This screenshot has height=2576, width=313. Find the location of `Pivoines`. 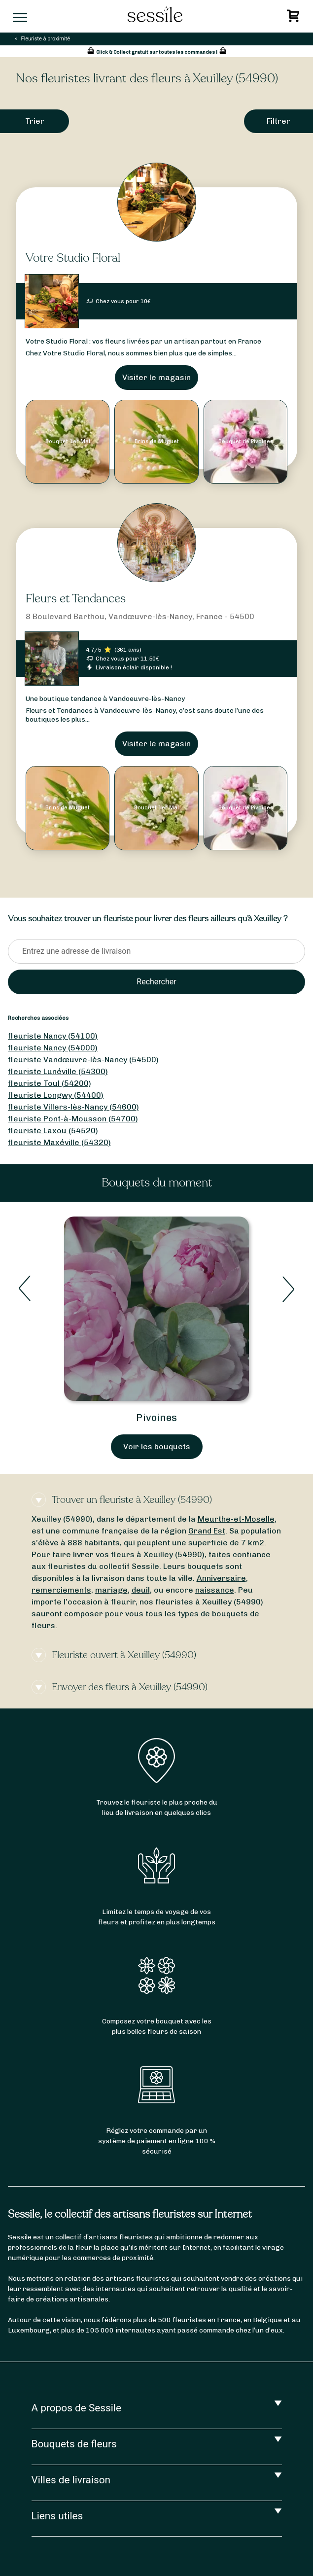

Pivoines is located at coordinates (156, 1418).